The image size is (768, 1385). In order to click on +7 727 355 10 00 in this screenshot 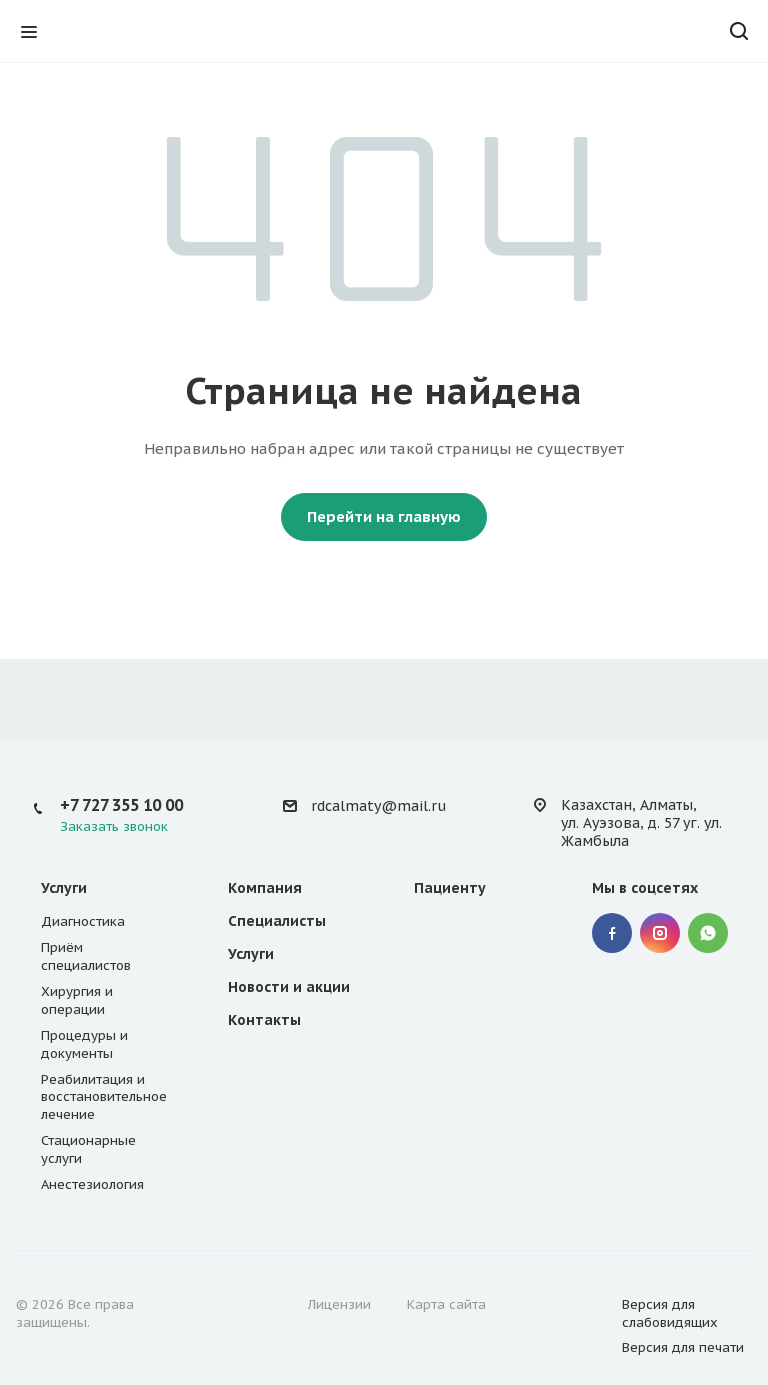, I will do `click(121, 805)`.